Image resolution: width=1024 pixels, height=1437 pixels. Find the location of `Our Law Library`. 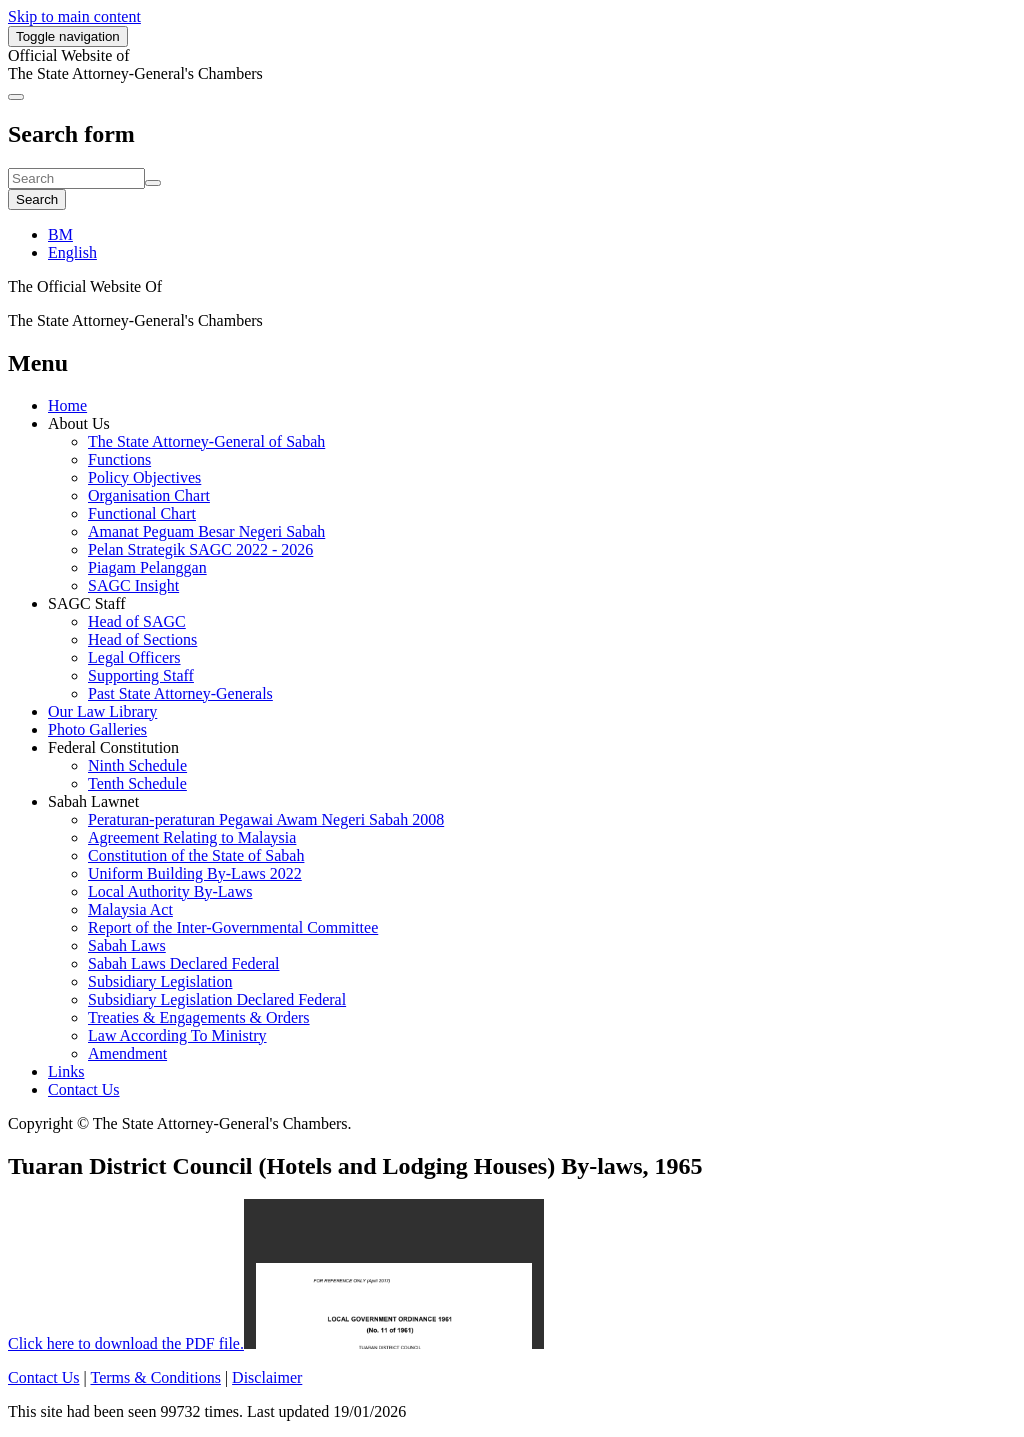

Our Law Library is located at coordinates (102, 711).